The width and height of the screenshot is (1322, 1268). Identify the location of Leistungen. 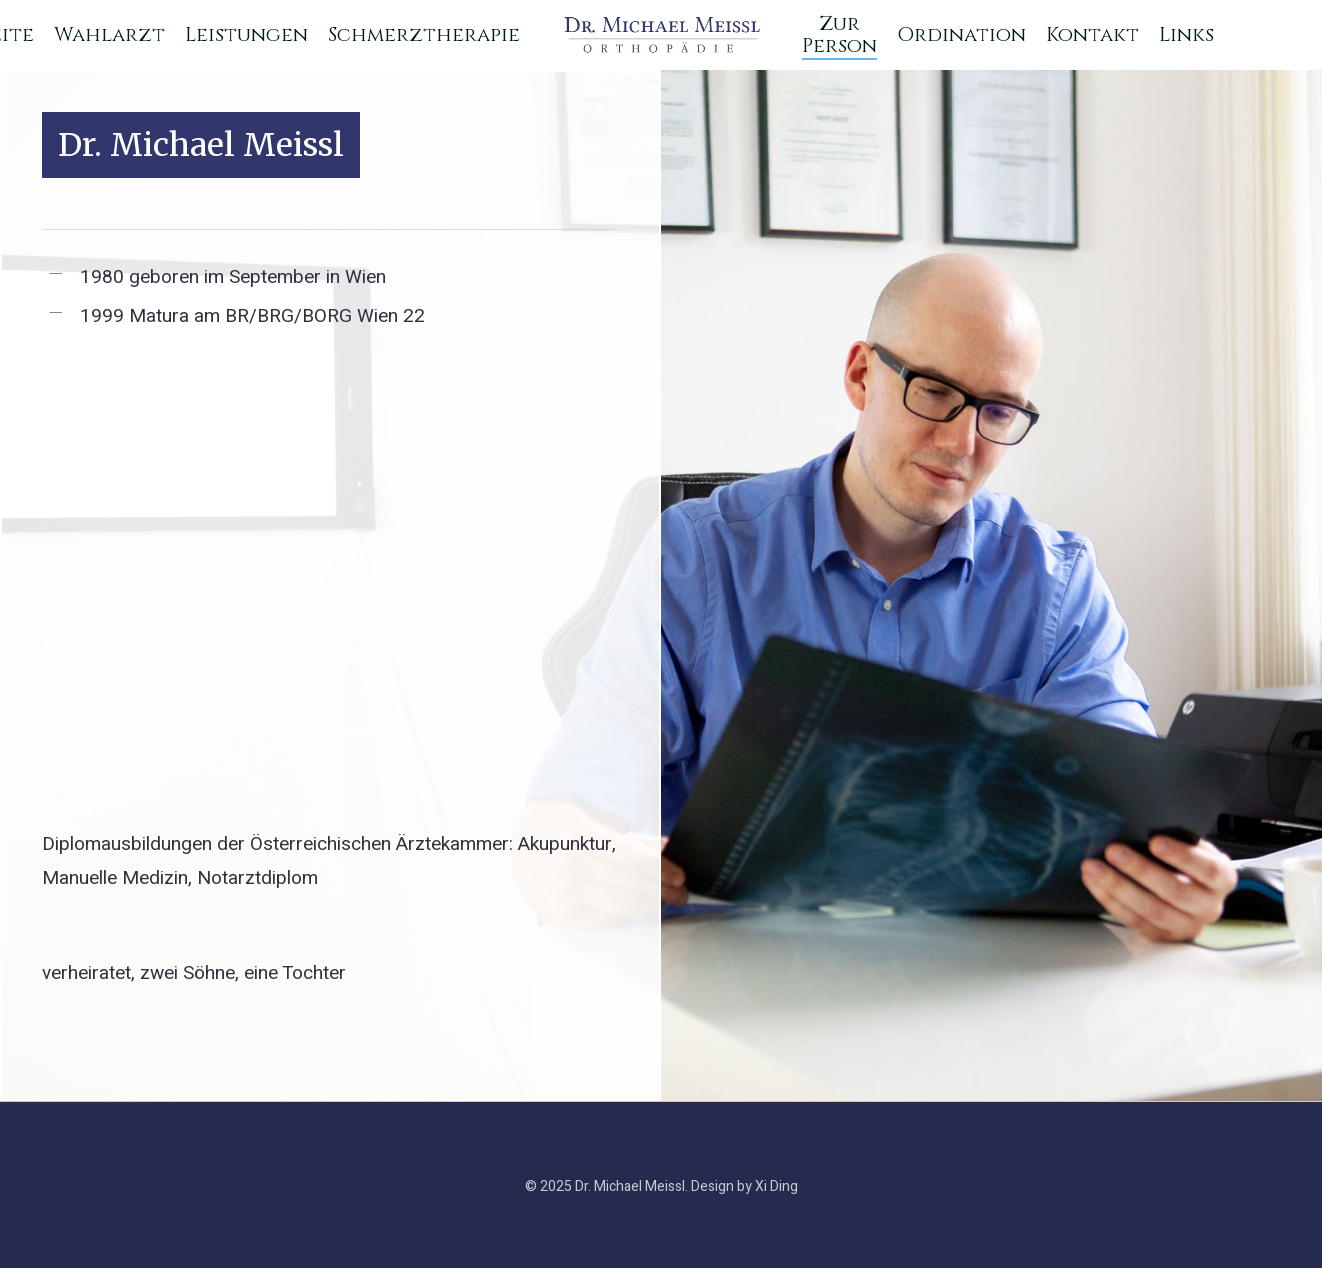
(246, 35).